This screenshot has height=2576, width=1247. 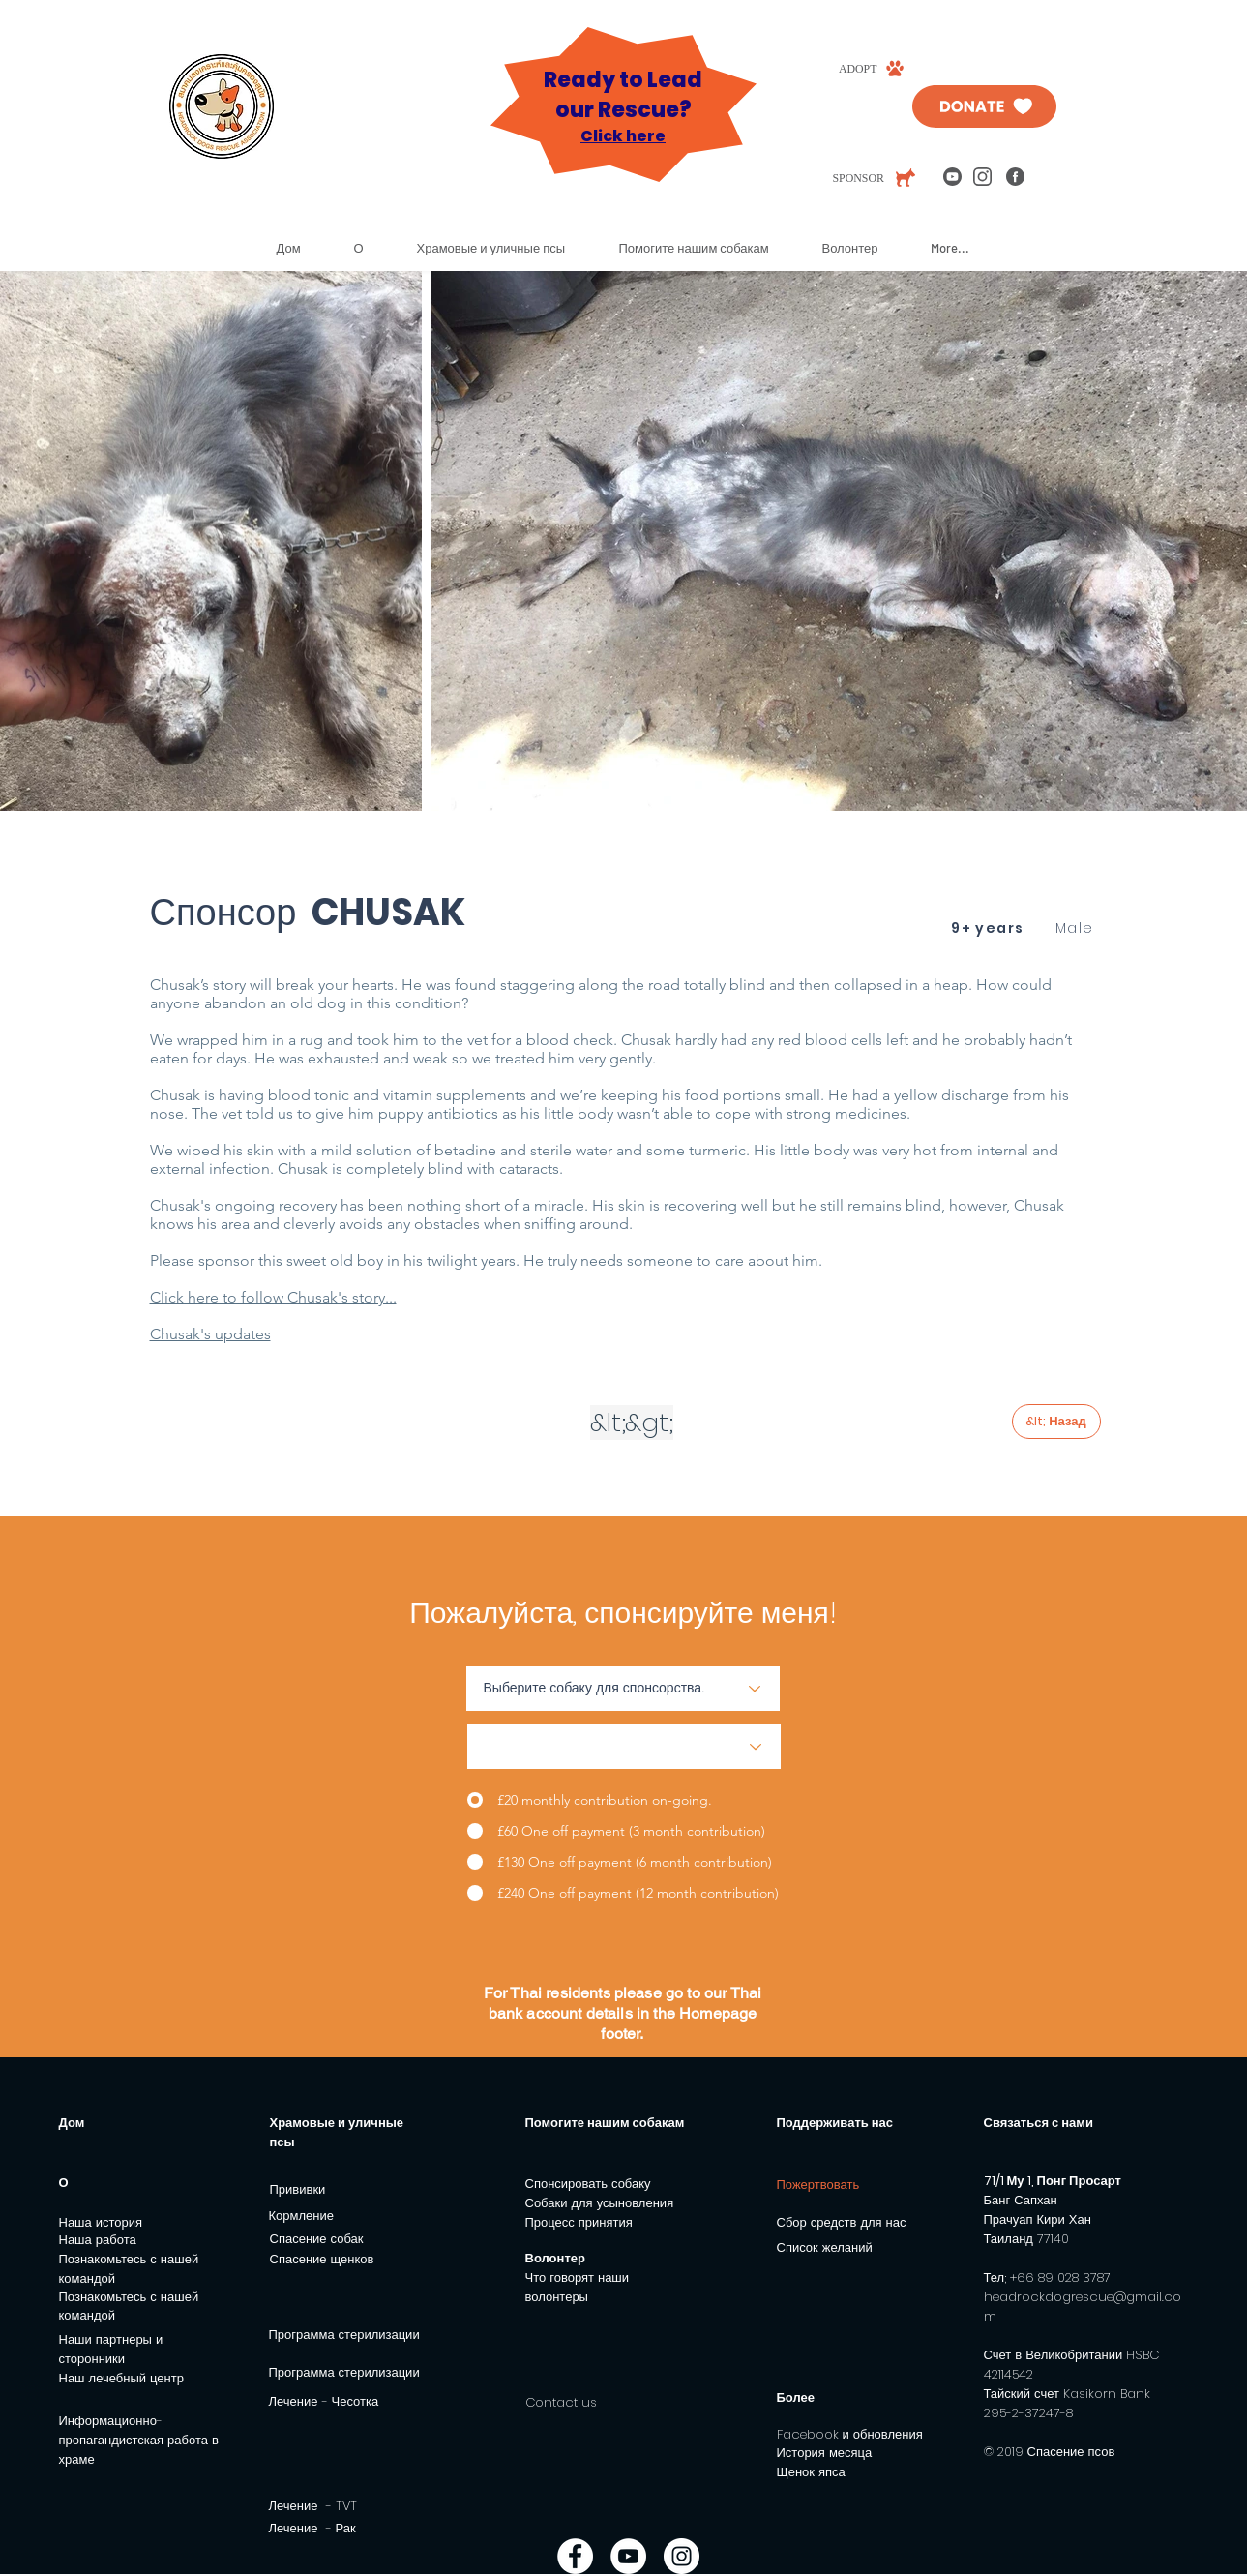 What do you see at coordinates (681, 2556) in the screenshot?
I see `[Instagram - White Circle]` at bounding box center [681, 2556].